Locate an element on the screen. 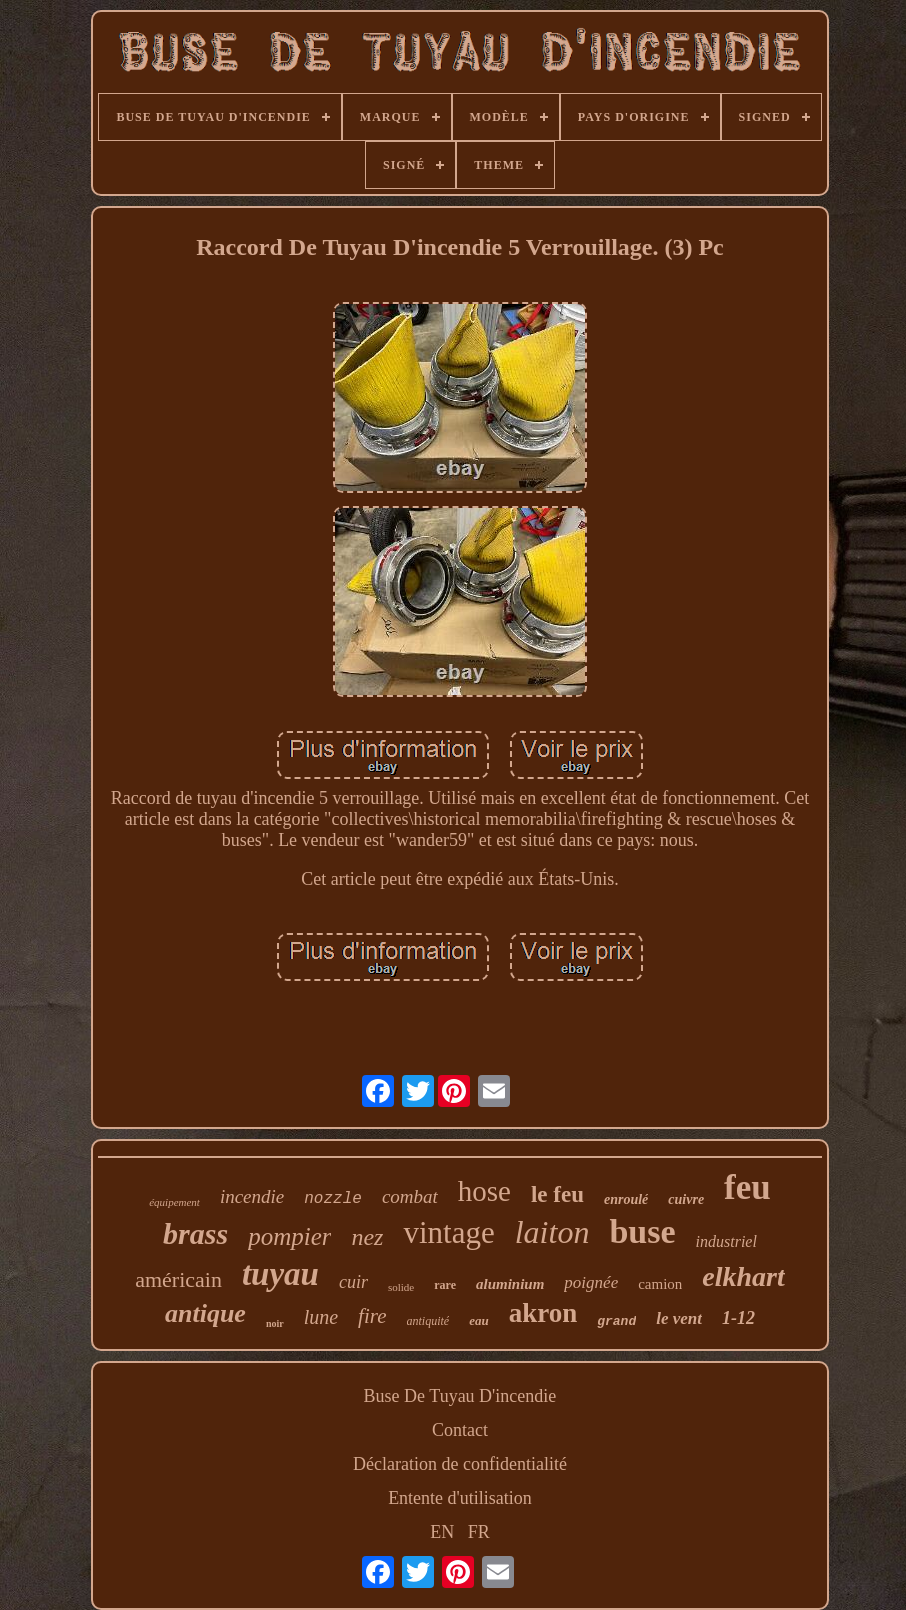 The width and height of the screenshot is (906, 1610). tuyau is located at coordinates (280, 1274).